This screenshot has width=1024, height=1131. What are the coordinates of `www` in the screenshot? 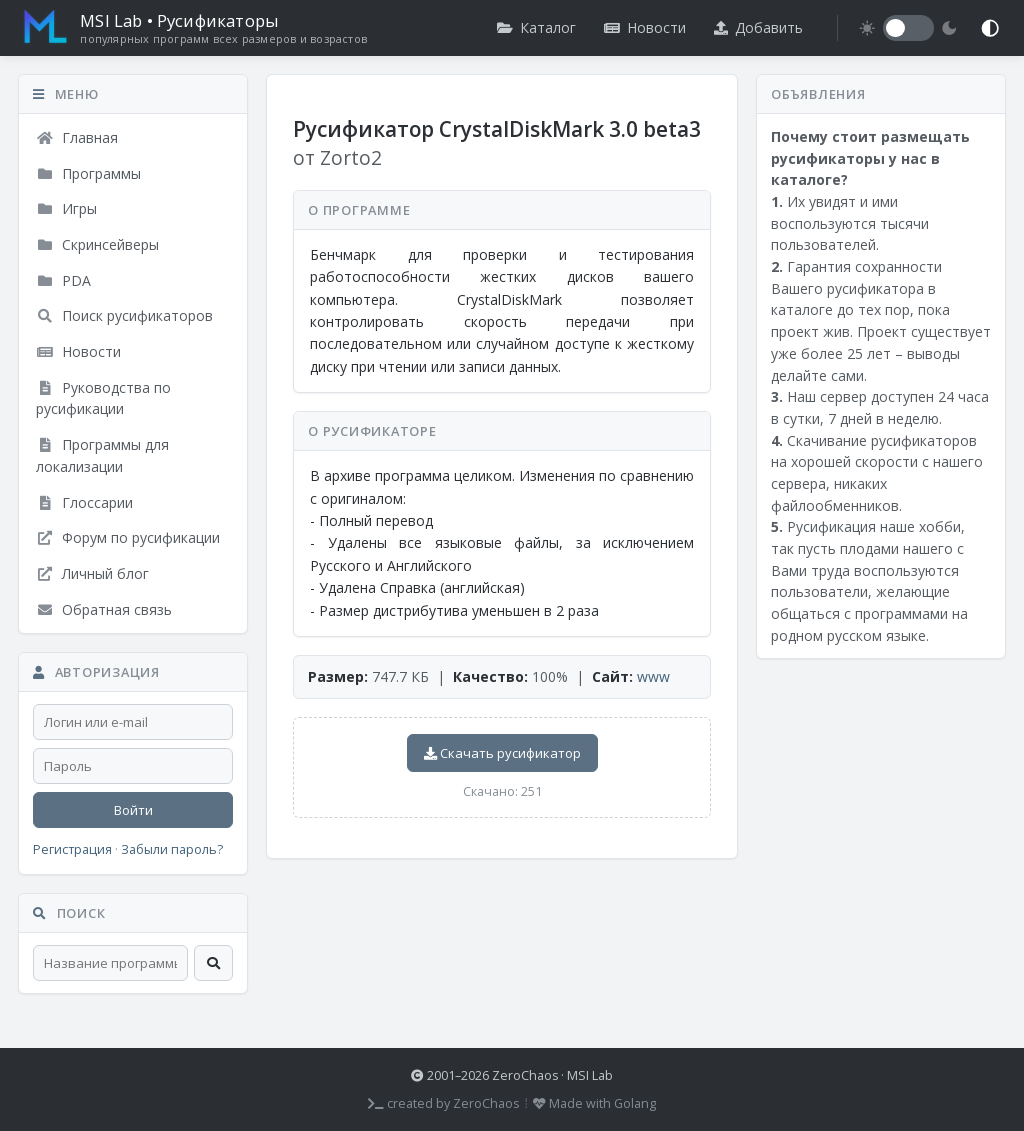 It's located at (653, 676).